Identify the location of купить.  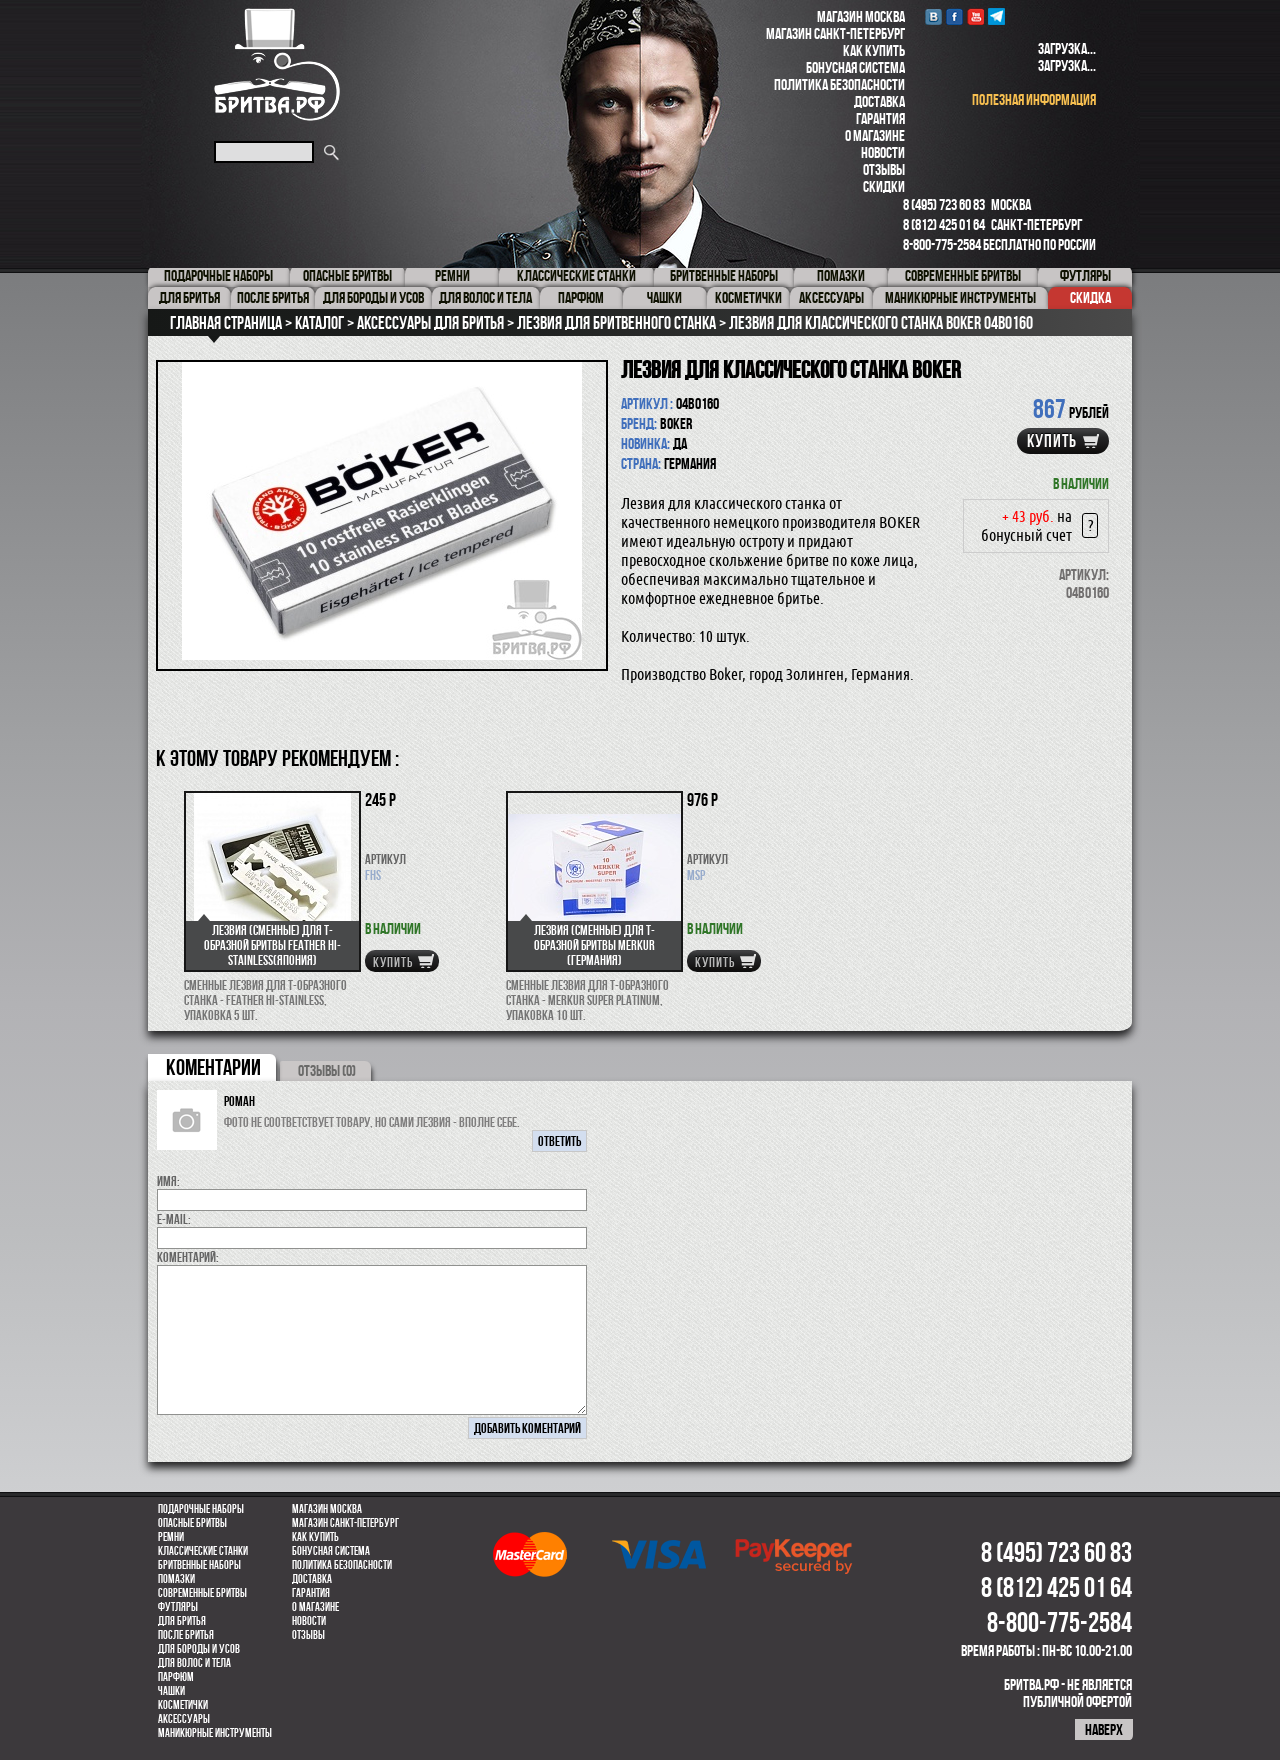
(1052, 441).